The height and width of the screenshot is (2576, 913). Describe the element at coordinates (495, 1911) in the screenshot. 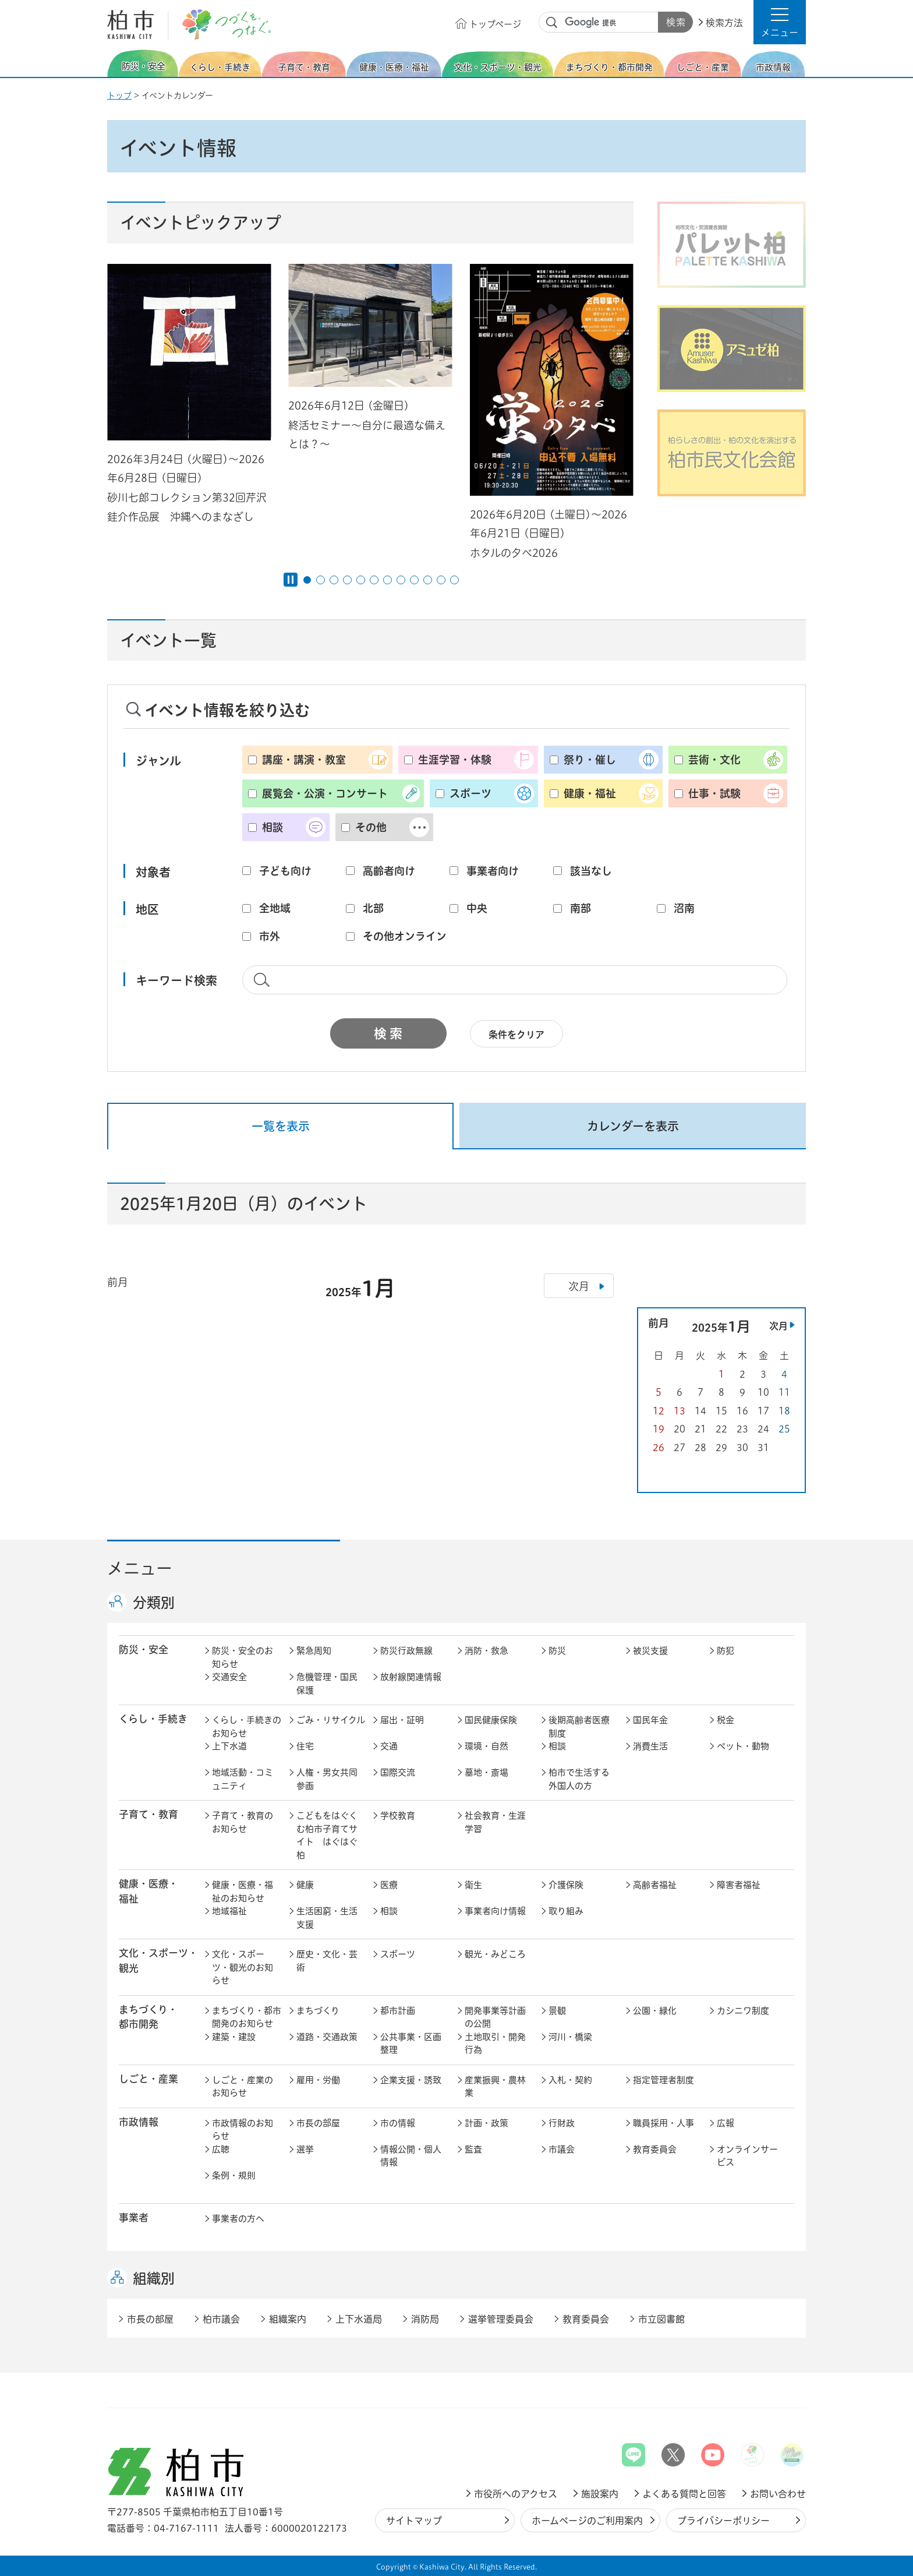

I see `事業者向け情報` at that location.